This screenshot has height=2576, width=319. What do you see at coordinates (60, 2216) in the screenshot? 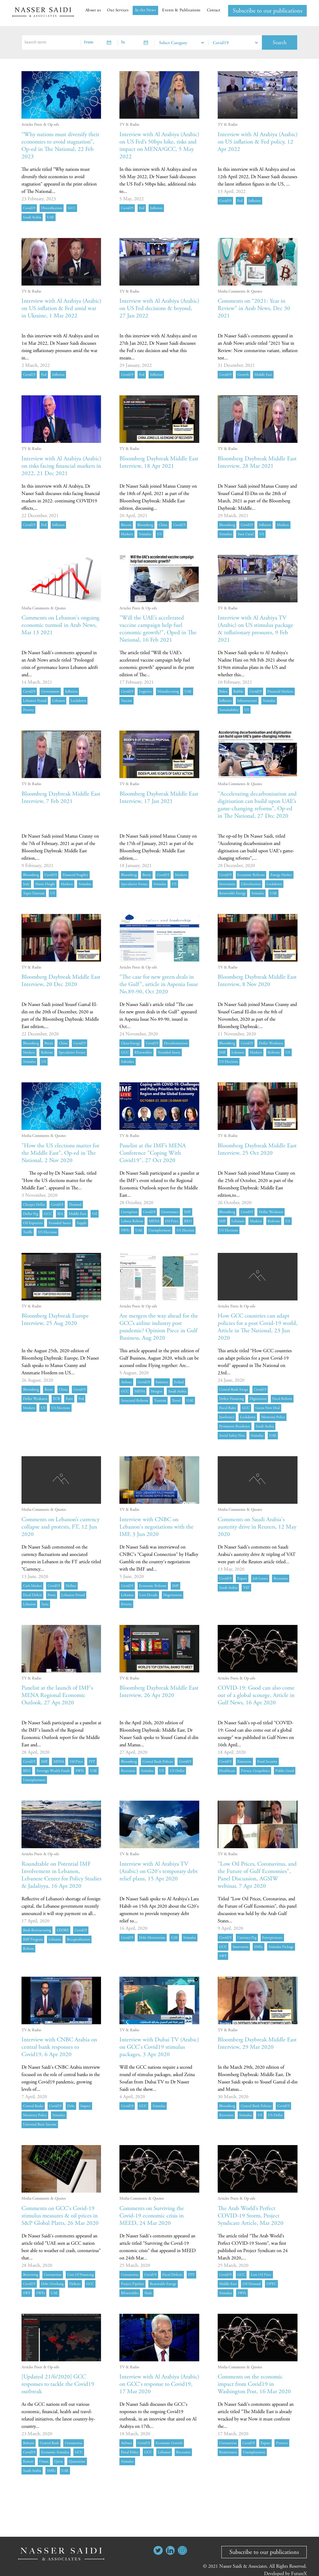
I see `Comments on GCC's Covid-19 stimulus measures & oil prices in S&P Global Platts, 26 Mar 2020` at bounding box center [60, 2216].